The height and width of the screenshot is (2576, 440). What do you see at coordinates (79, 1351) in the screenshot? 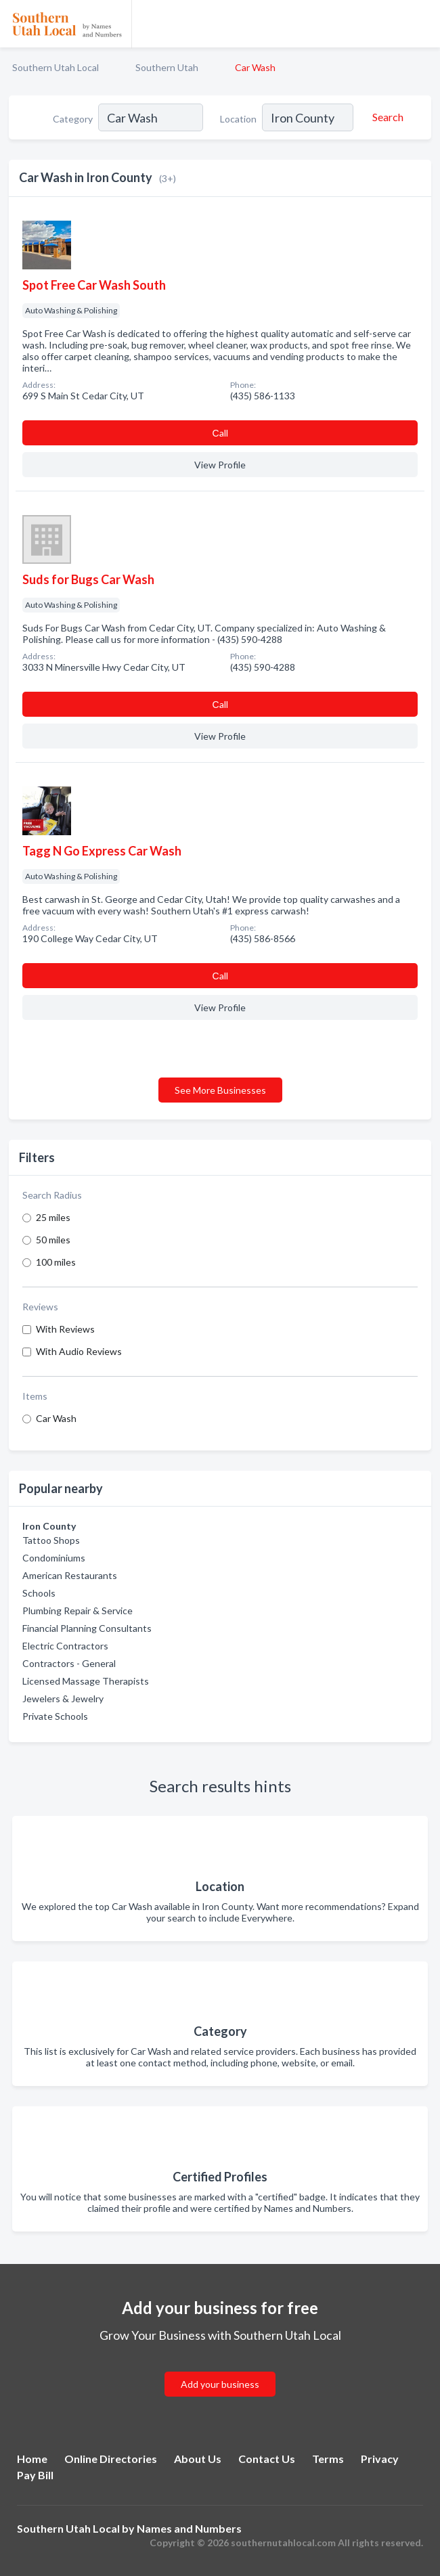
I see `With Audio Reviews` at bounding box center [79, 1351].